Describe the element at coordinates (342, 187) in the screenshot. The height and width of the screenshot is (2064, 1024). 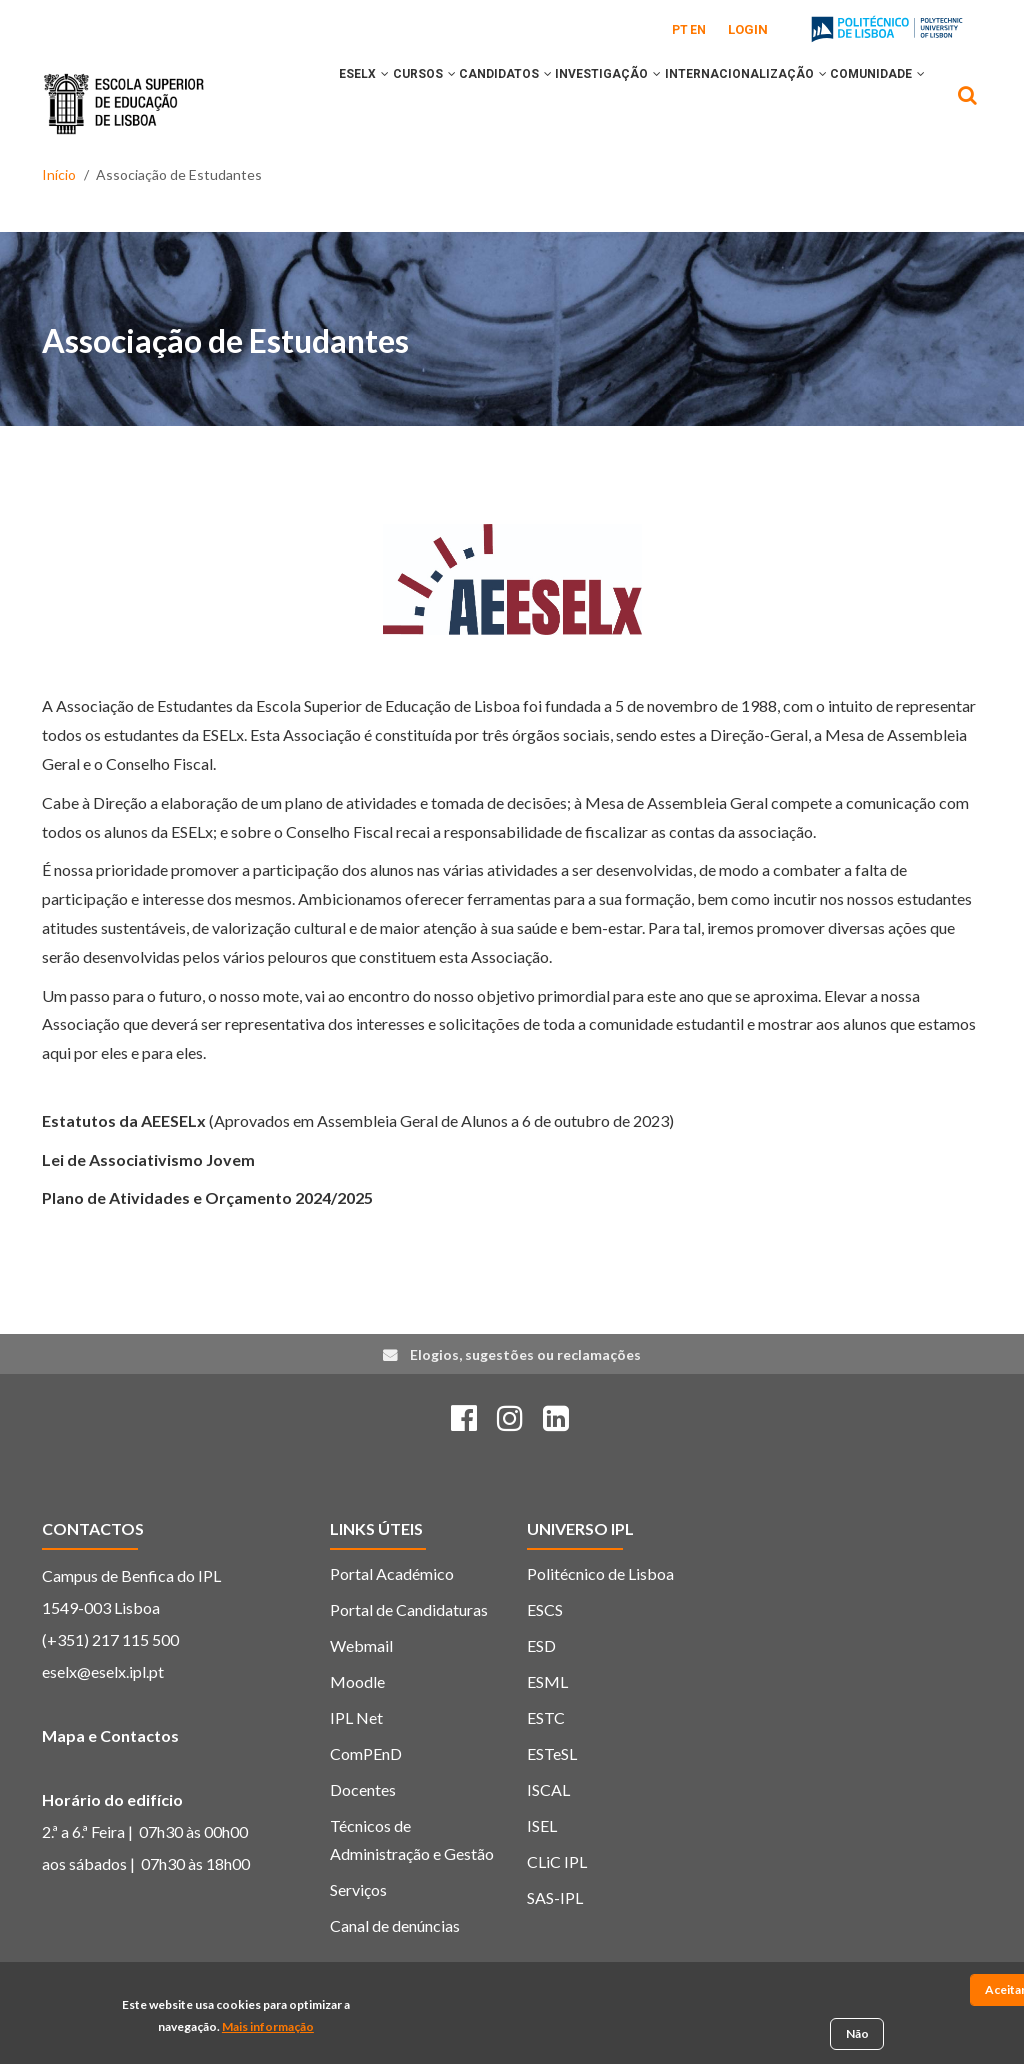
I see `COMUNIDADE` at that location.